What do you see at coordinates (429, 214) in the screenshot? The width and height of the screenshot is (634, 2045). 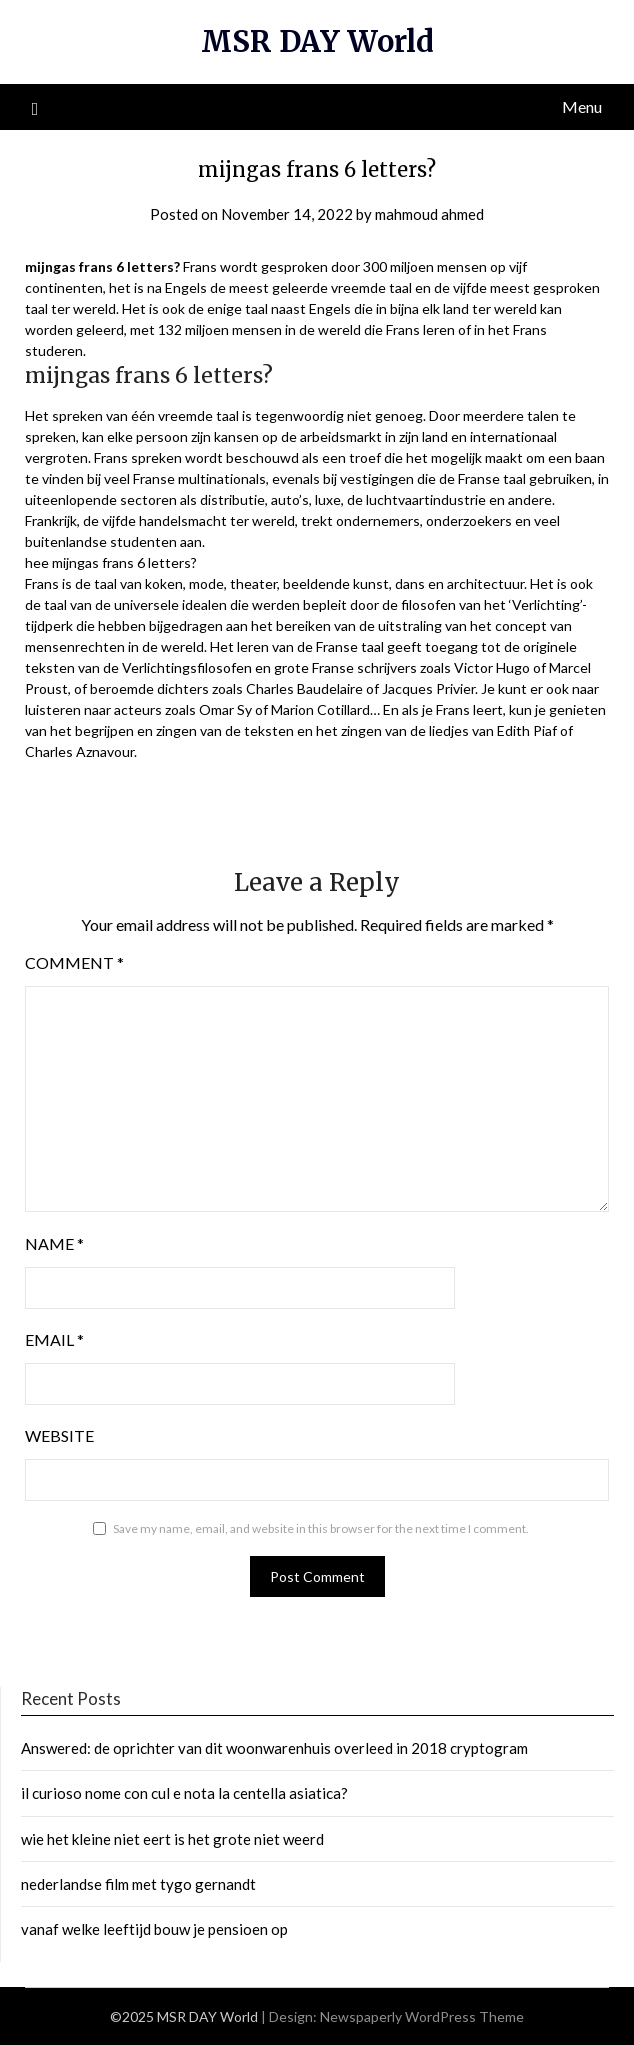 I see `mahmoud ahmed` at bounding box center [429, 214].